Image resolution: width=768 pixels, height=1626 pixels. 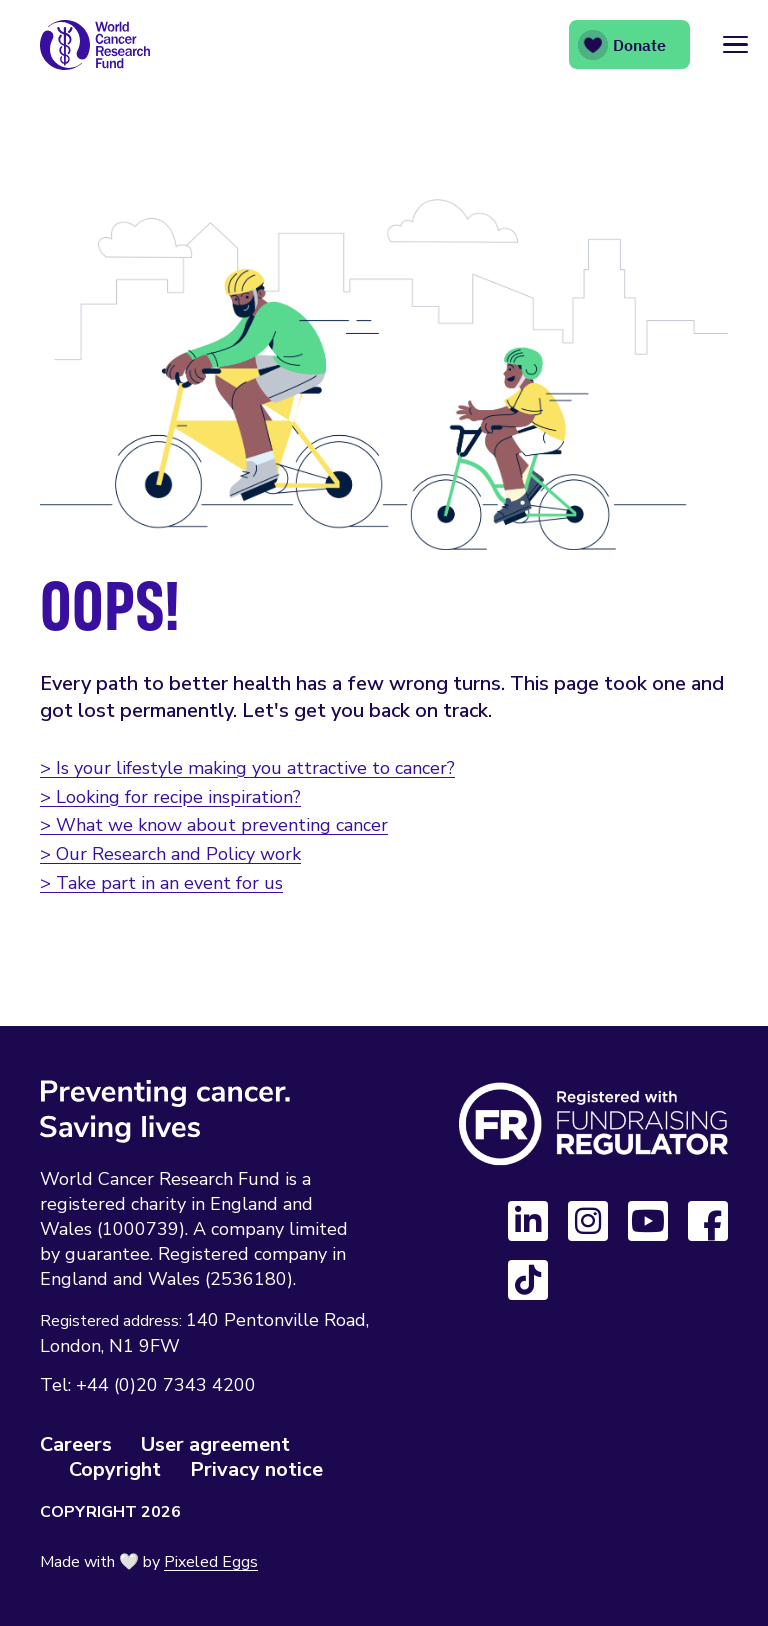 I want to click on > Take part in an event for us, so click(x=161, y=883).